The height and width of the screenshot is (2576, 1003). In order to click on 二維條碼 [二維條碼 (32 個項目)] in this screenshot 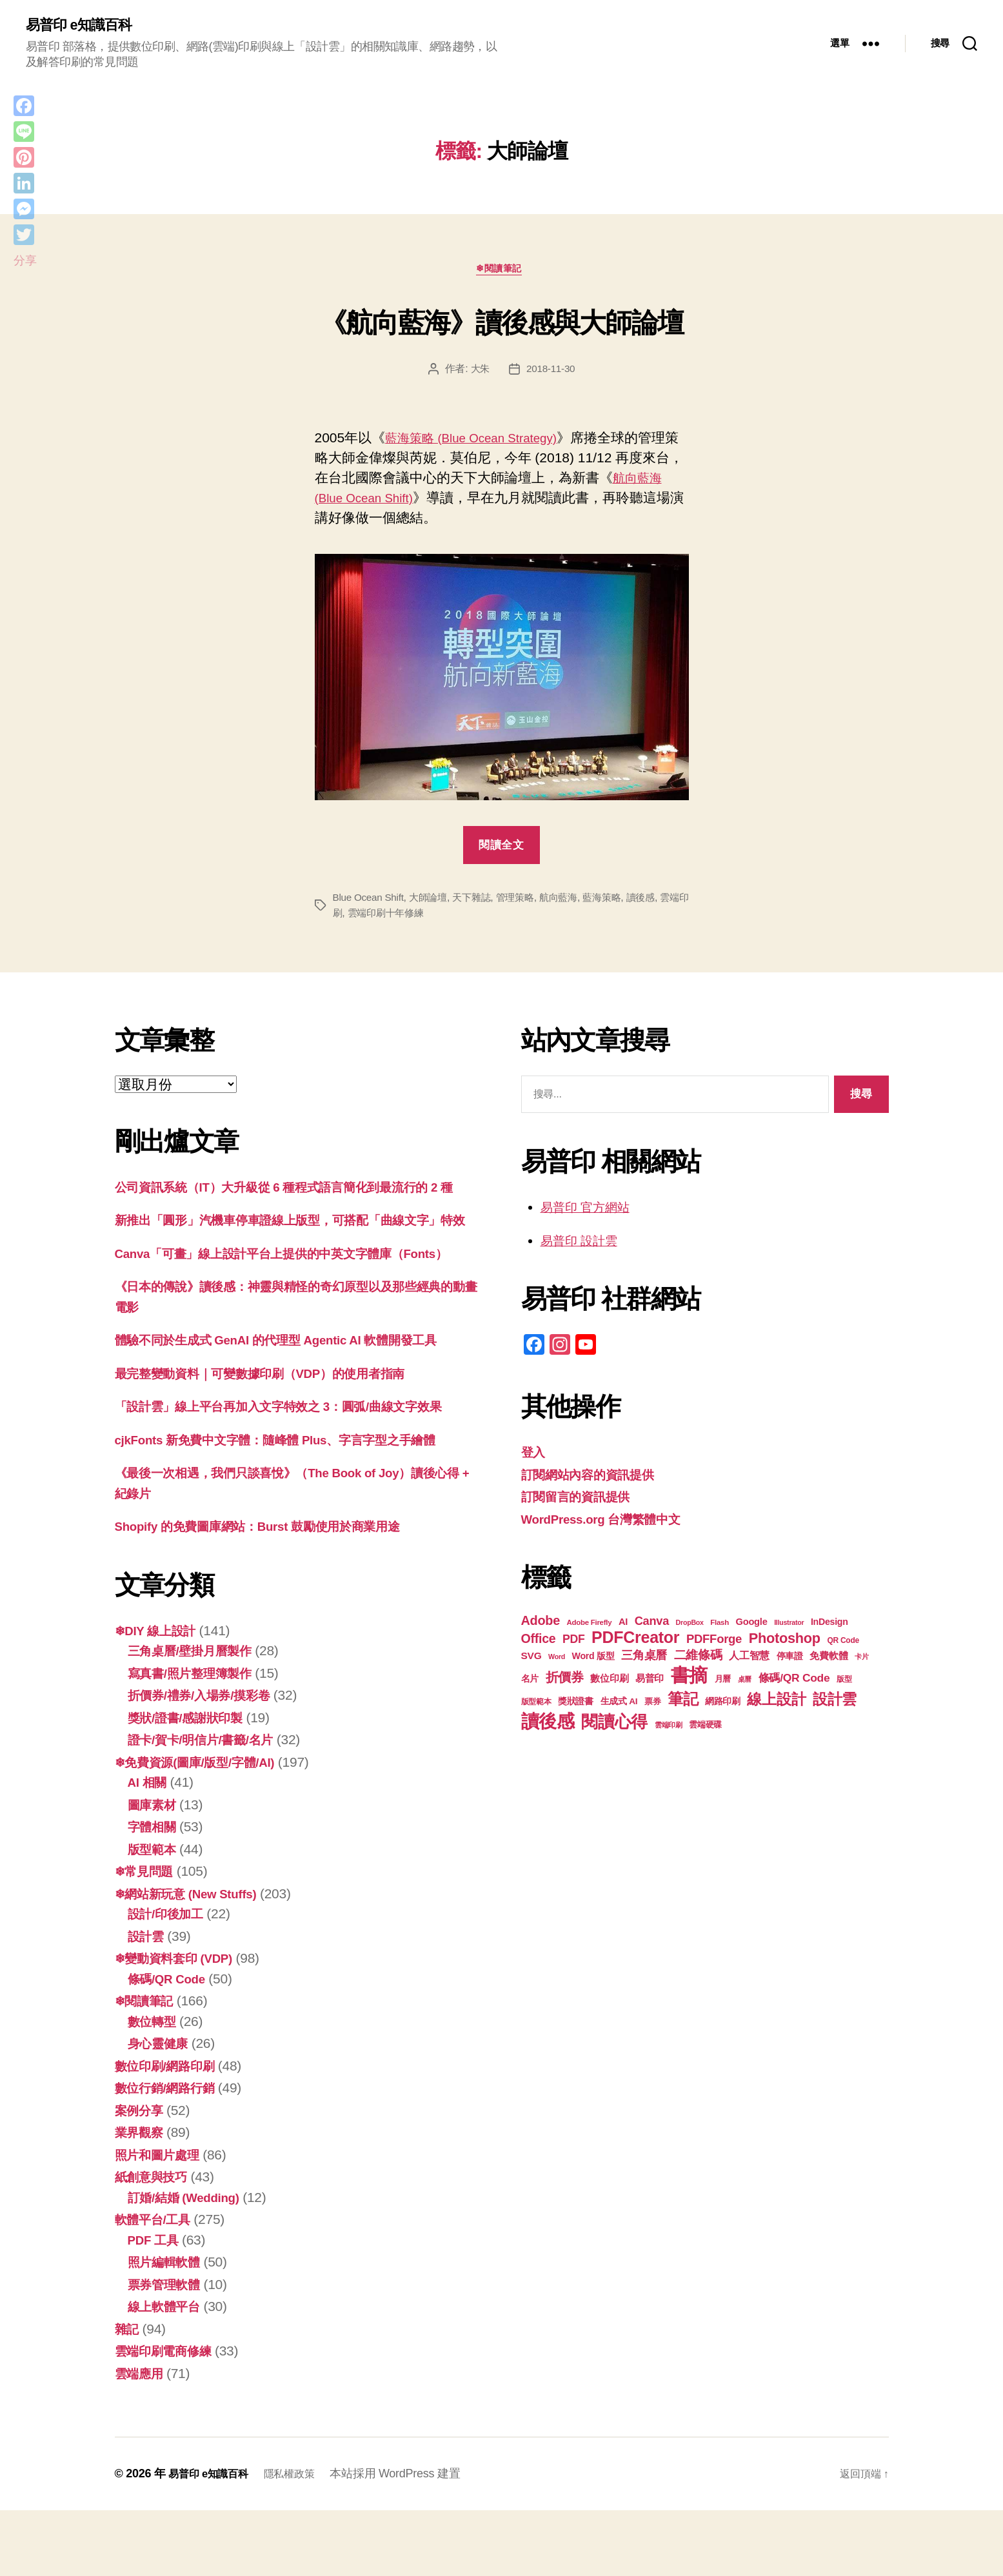, I will do `click(698, 1659)`.